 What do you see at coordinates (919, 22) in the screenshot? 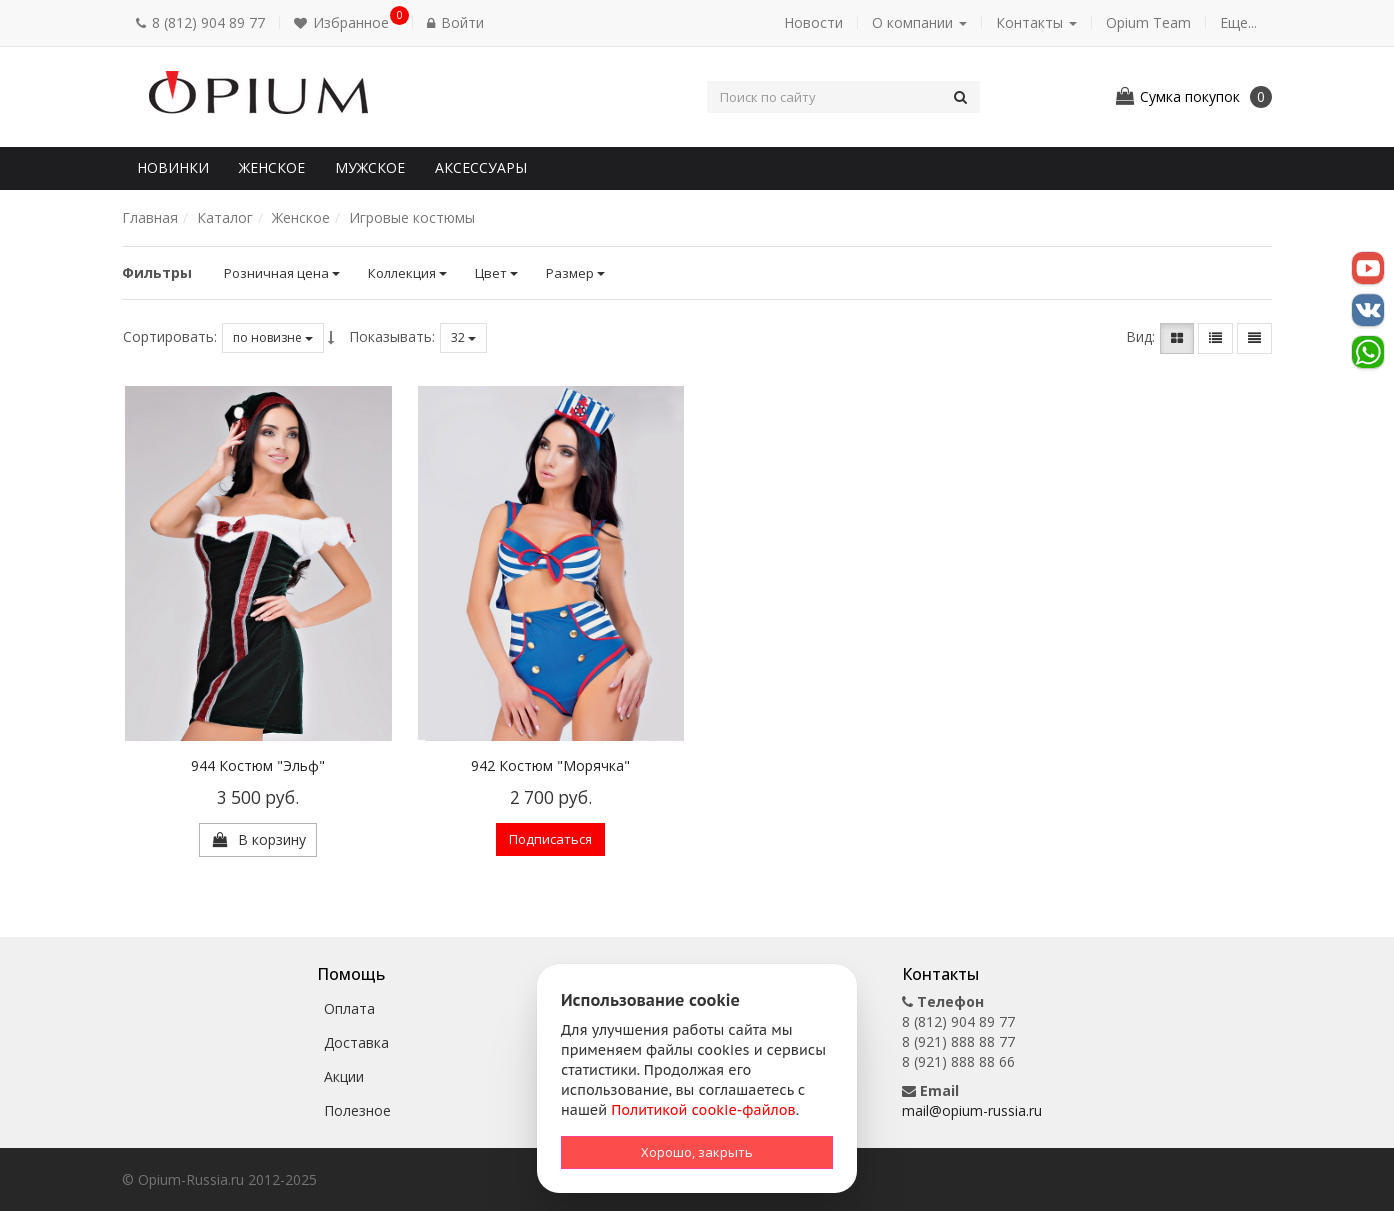
I see `О компании [button]` at bounding box center [919, 22].